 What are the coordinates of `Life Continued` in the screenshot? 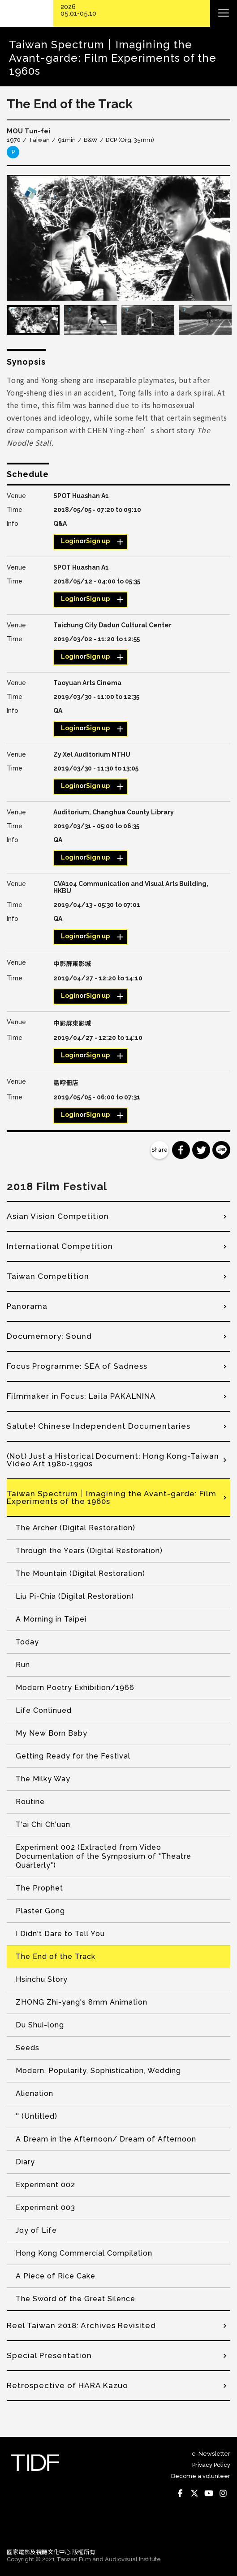 It's located at (44, 1710).